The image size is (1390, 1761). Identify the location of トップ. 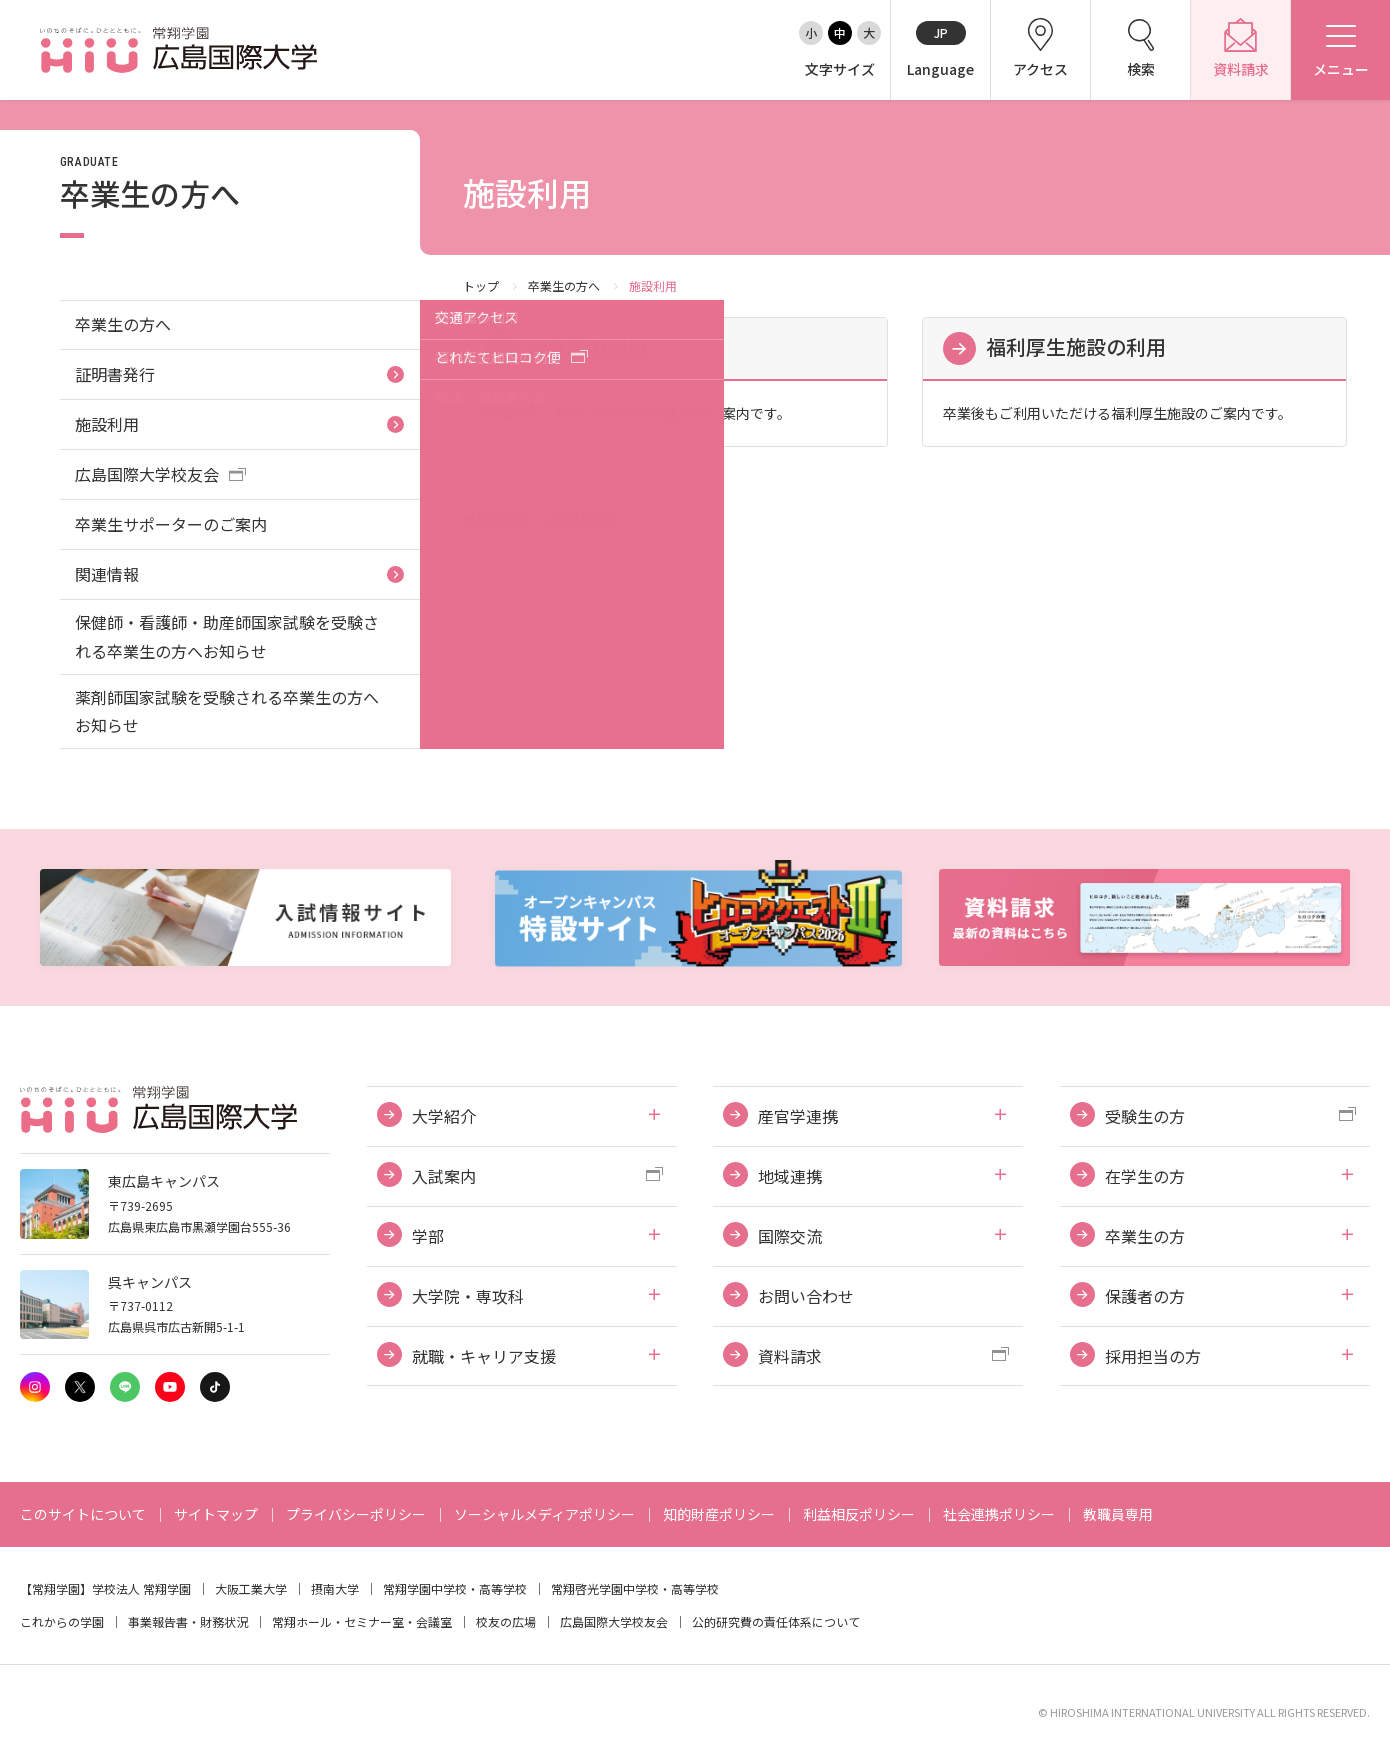
(481, 285).